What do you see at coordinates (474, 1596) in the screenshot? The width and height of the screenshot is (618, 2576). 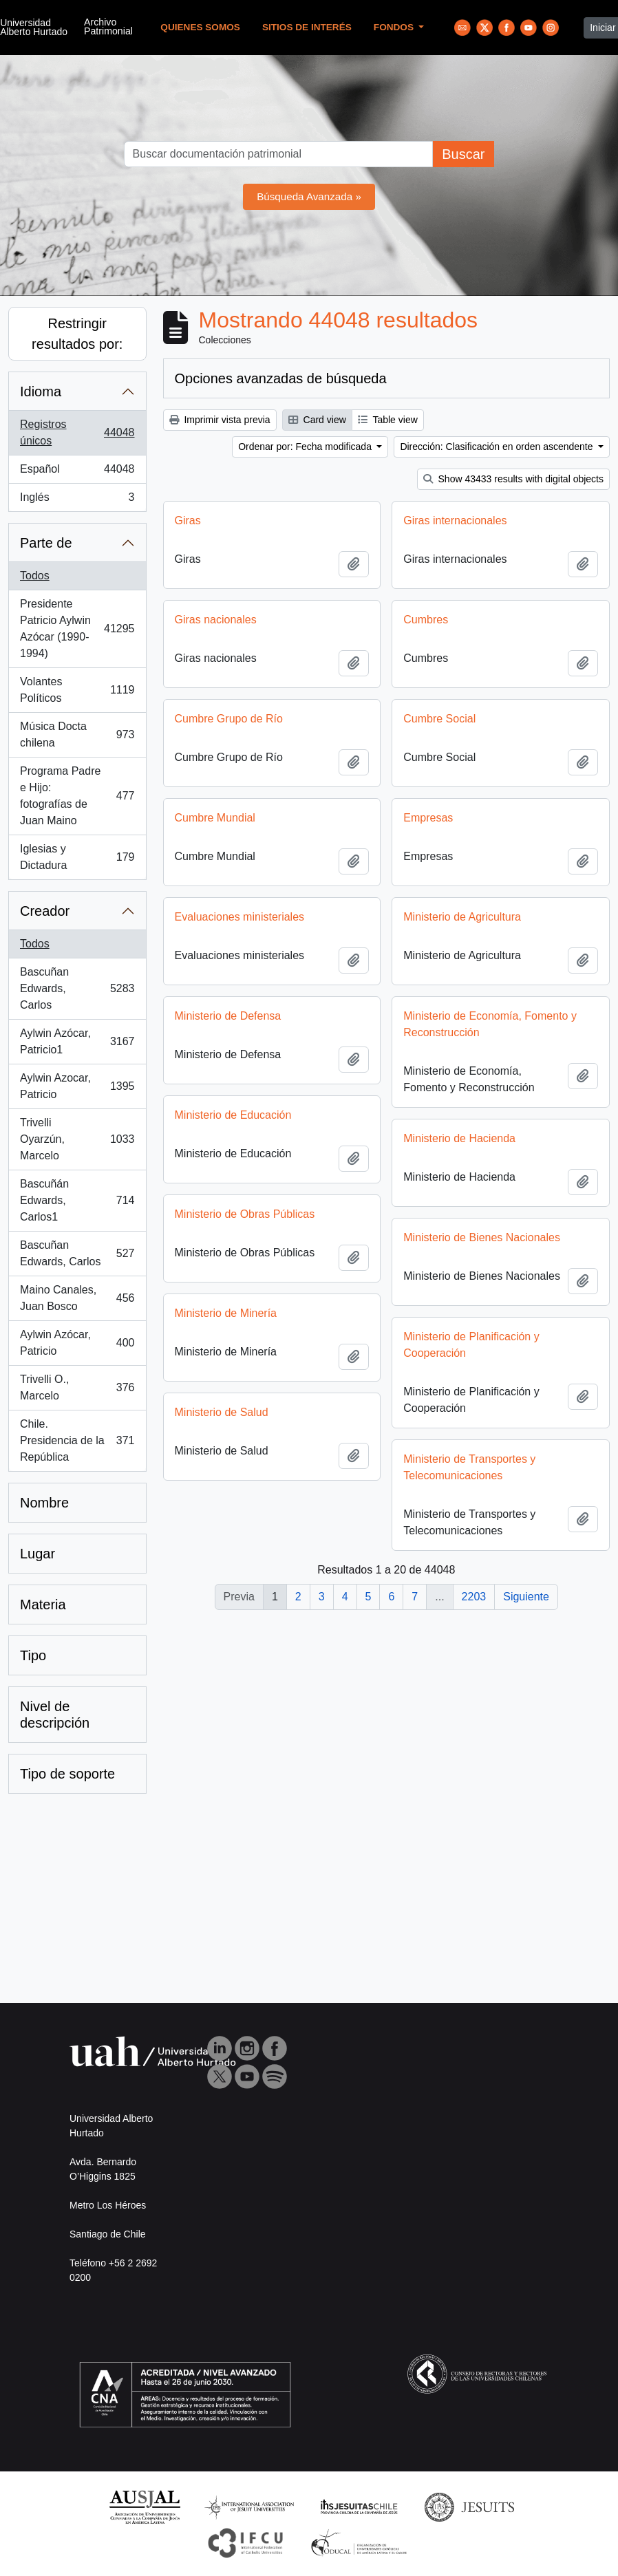 I see `2203` at bounding box center [474, 1596].